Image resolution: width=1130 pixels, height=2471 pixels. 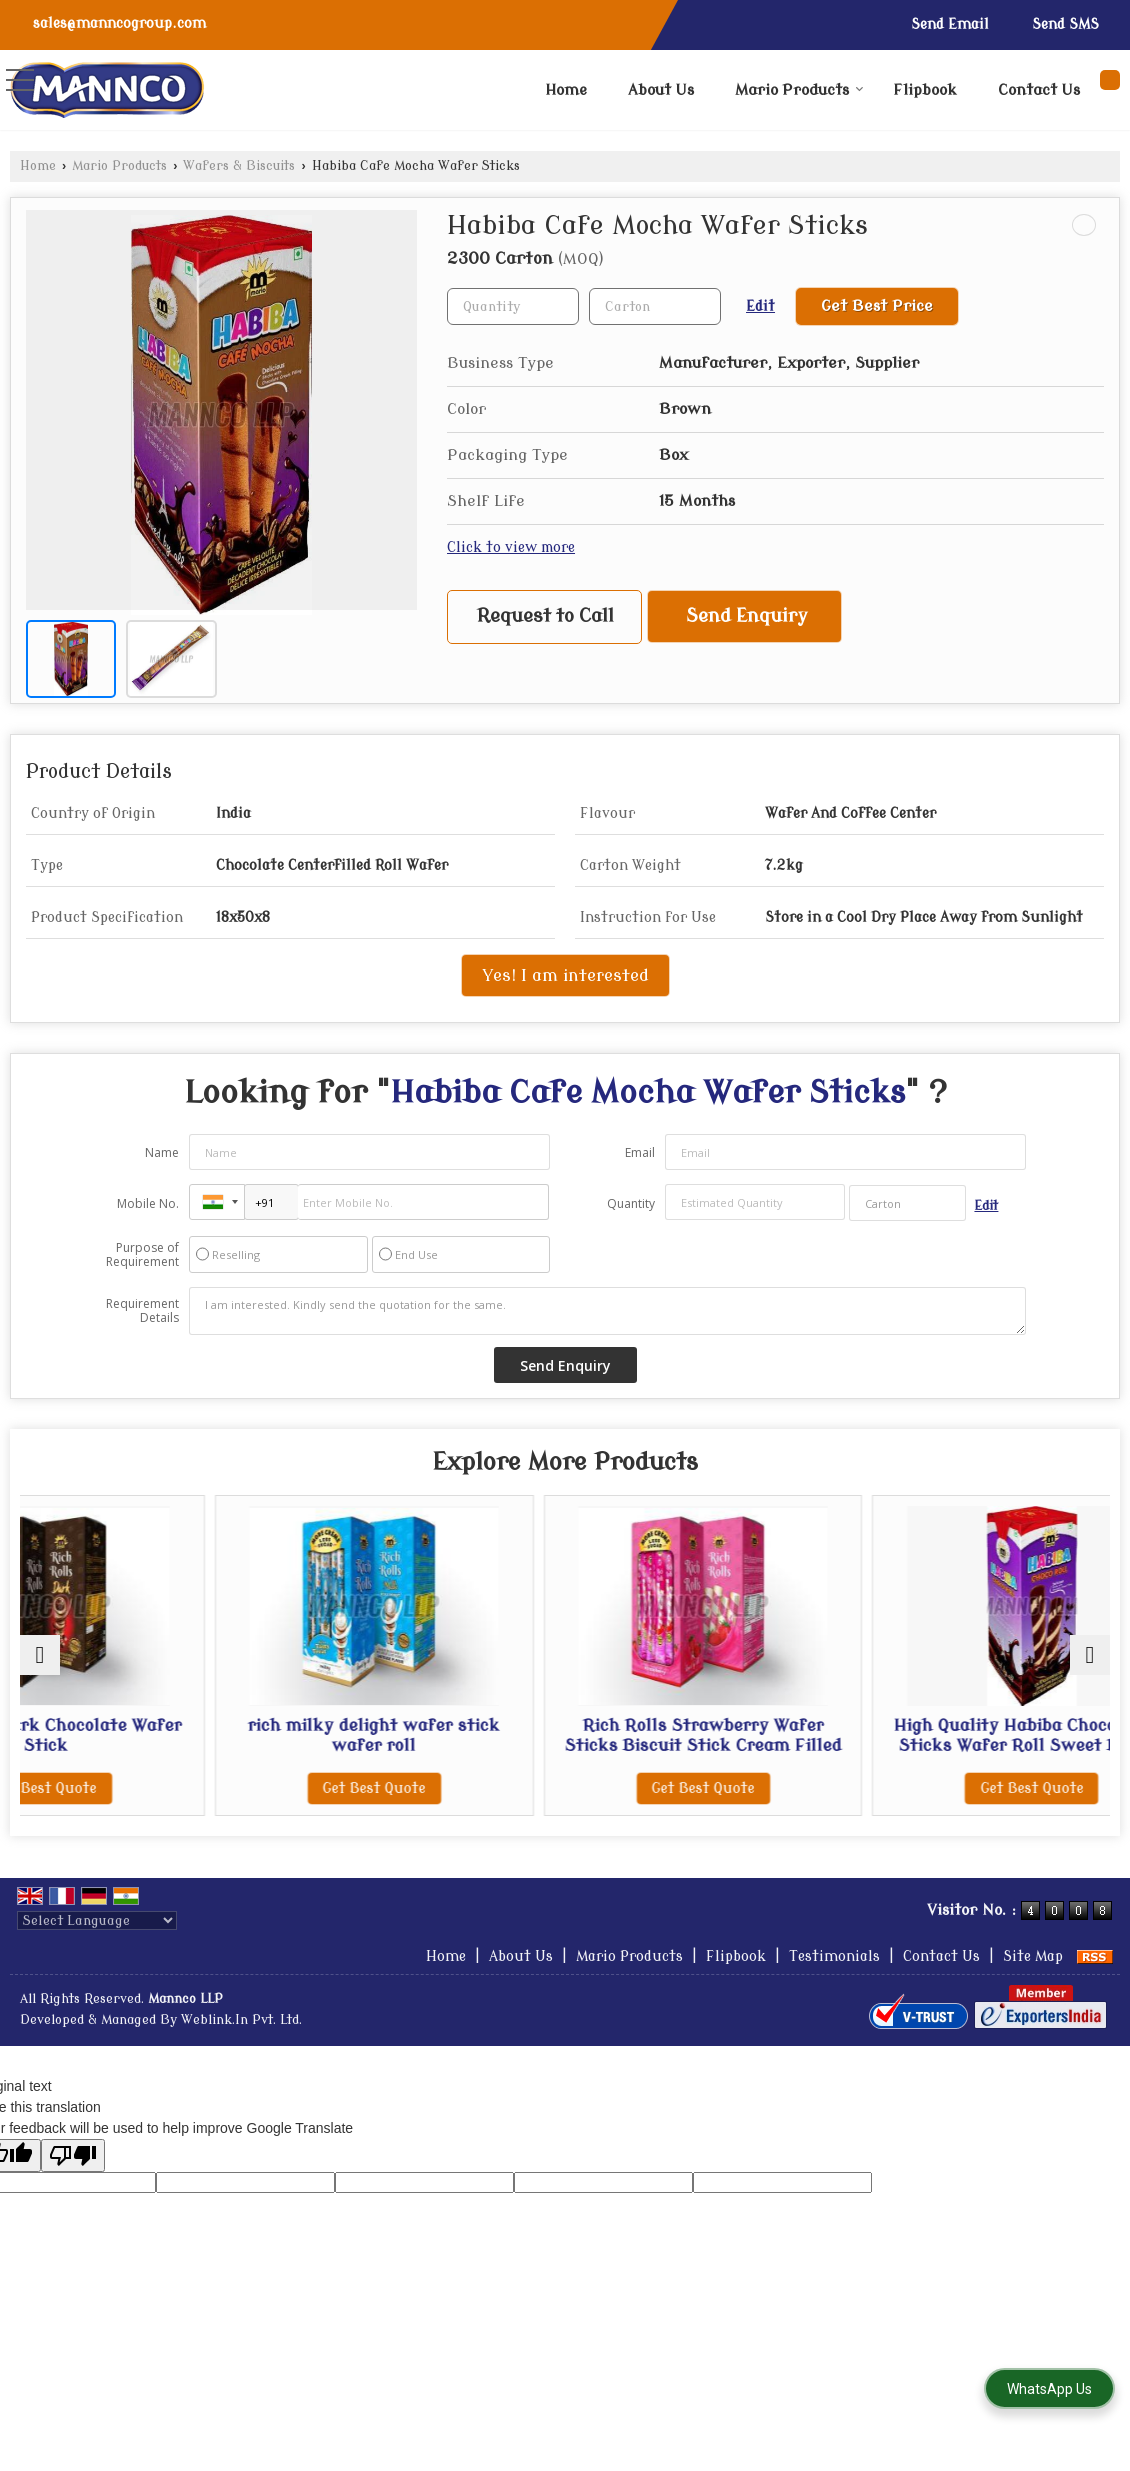 I want to click on About Us, so click(x=661, y=90).